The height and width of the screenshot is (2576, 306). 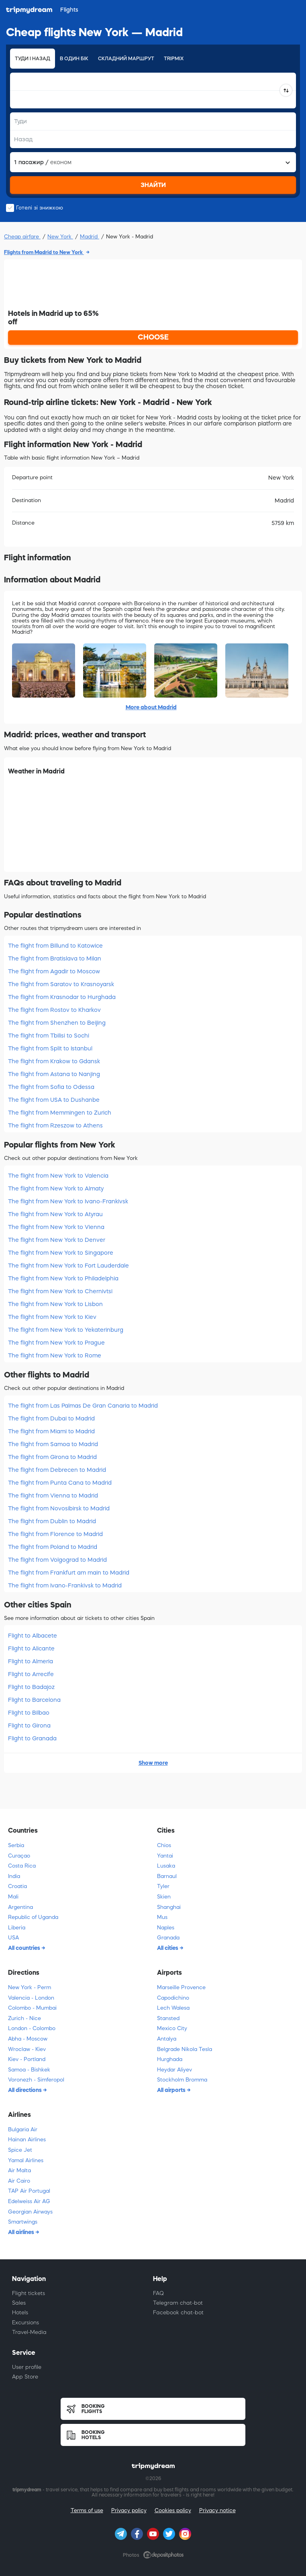 I want to click on The flight from Ivano-Frankivsk to Madrid, so click(x=65, y=1585).